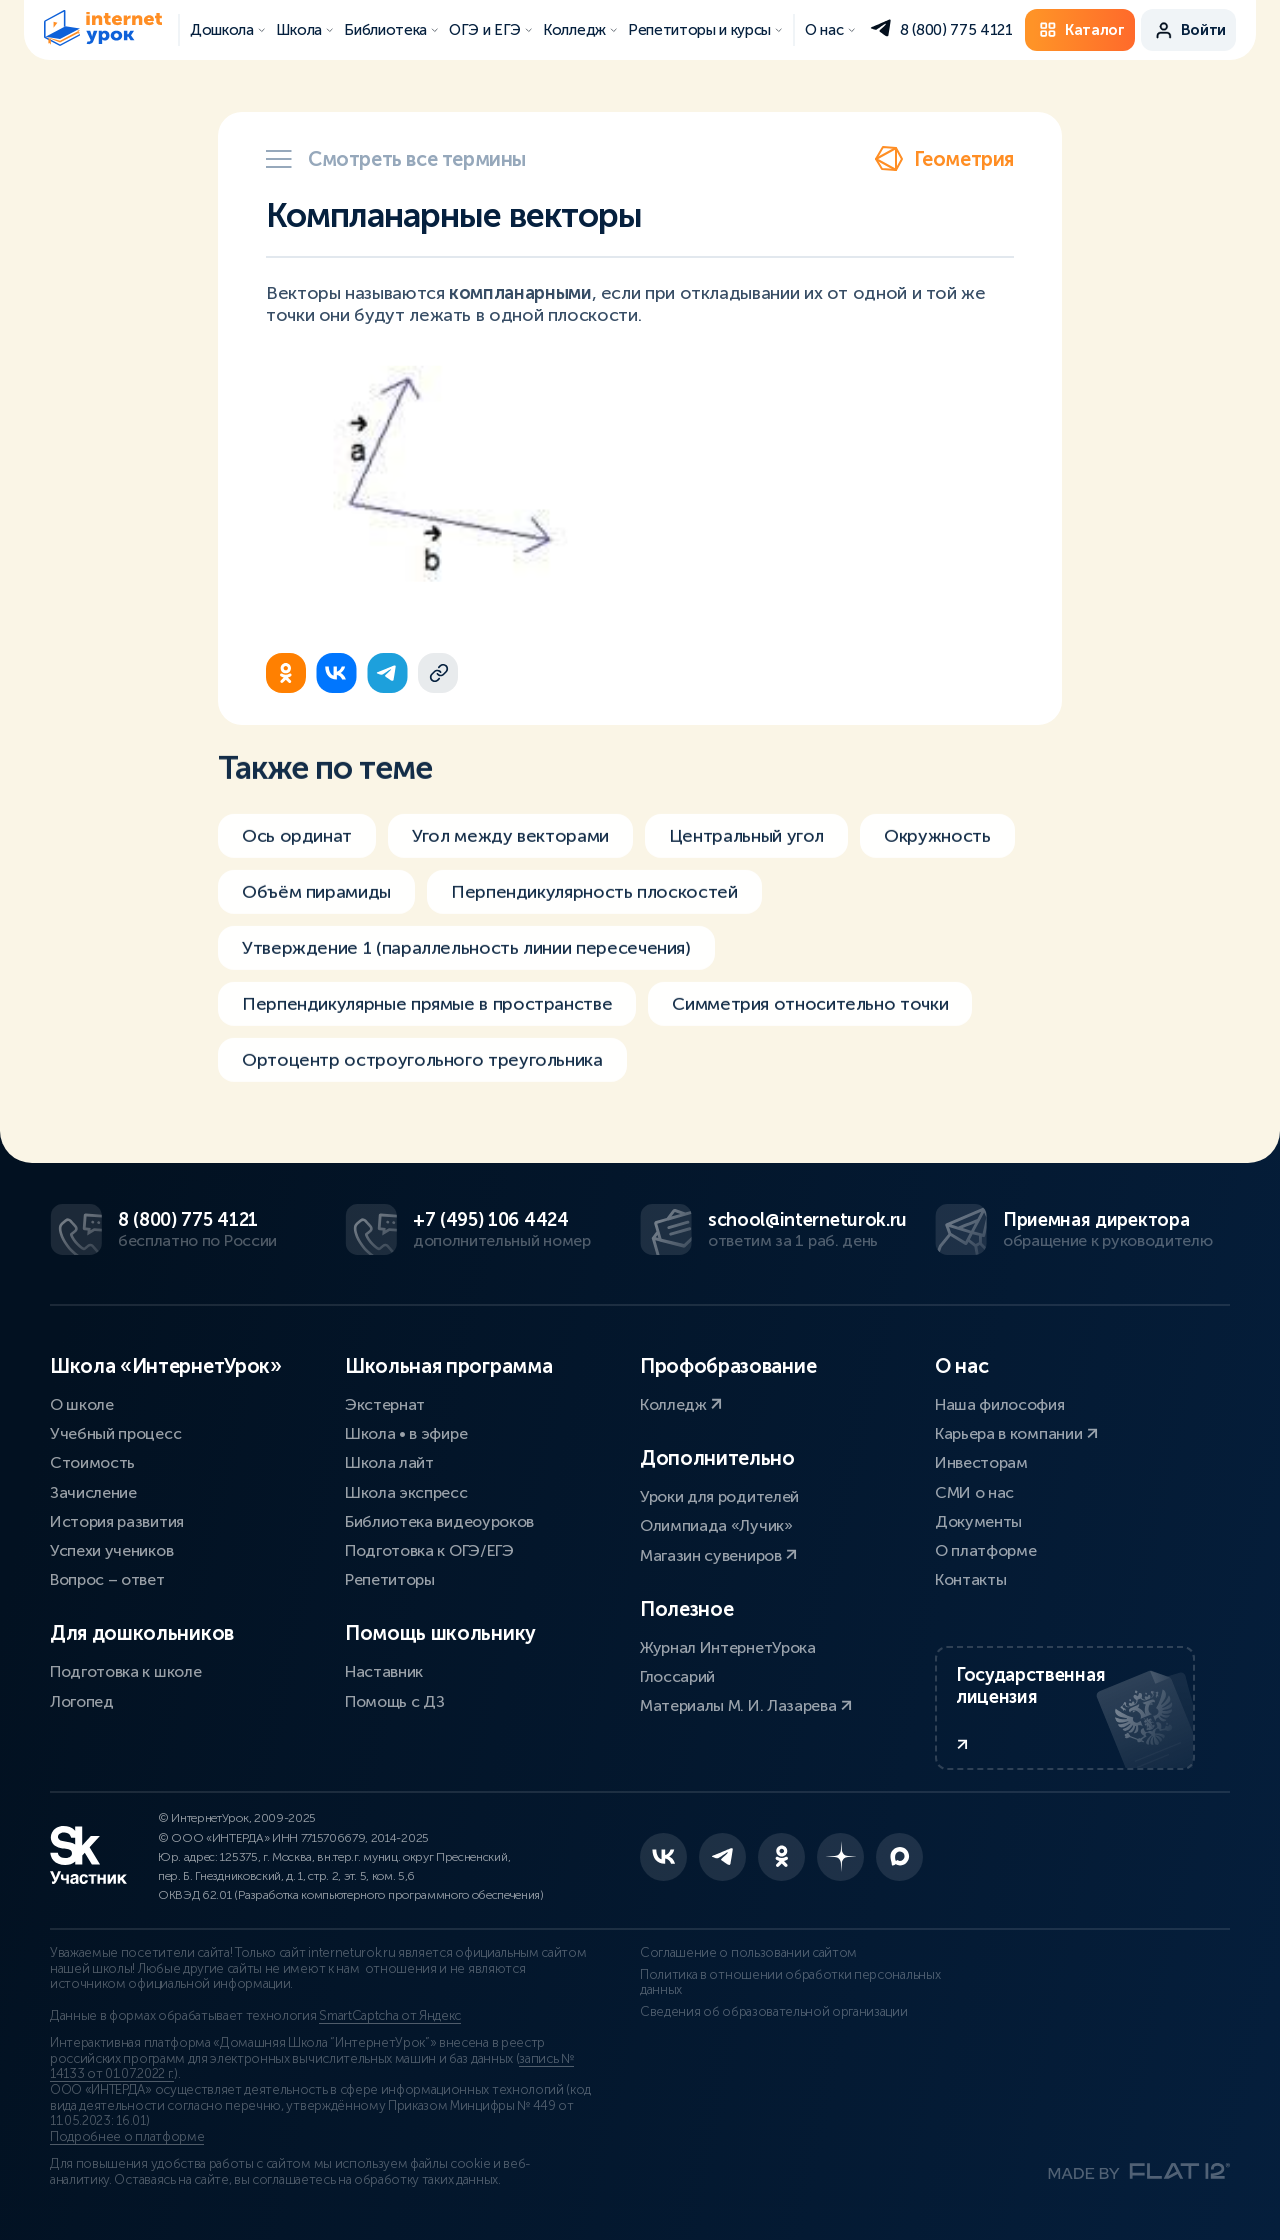 The width and height of the screenshot is (1280, 2240). Describe the element at coordinates (115, 1433) in the screenshot. I see `Учебный процесс` at that location.